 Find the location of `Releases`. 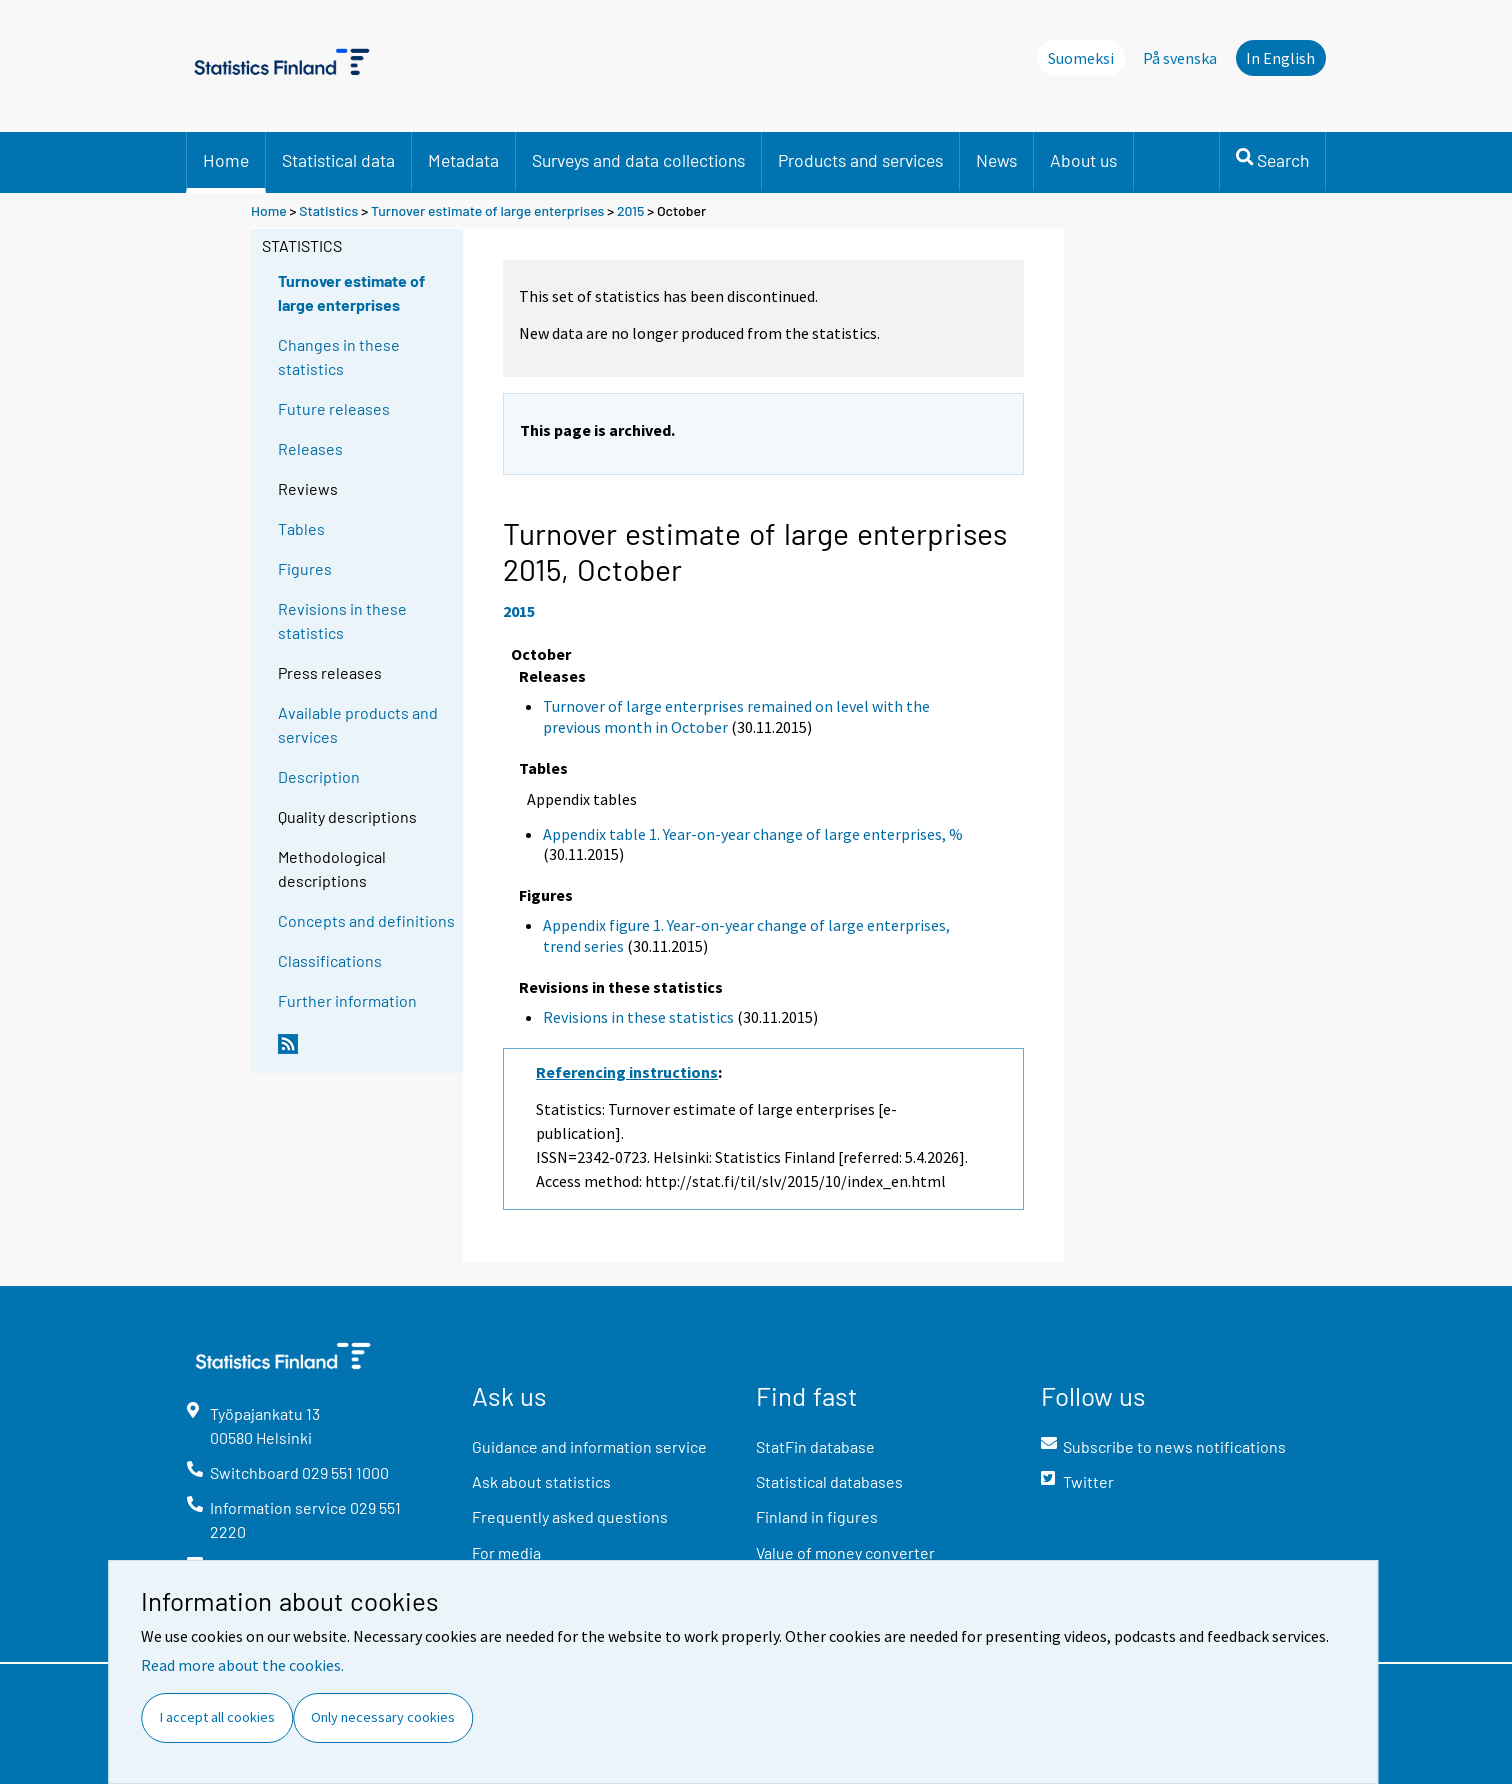

Releases is located at coordinates (310, 448).